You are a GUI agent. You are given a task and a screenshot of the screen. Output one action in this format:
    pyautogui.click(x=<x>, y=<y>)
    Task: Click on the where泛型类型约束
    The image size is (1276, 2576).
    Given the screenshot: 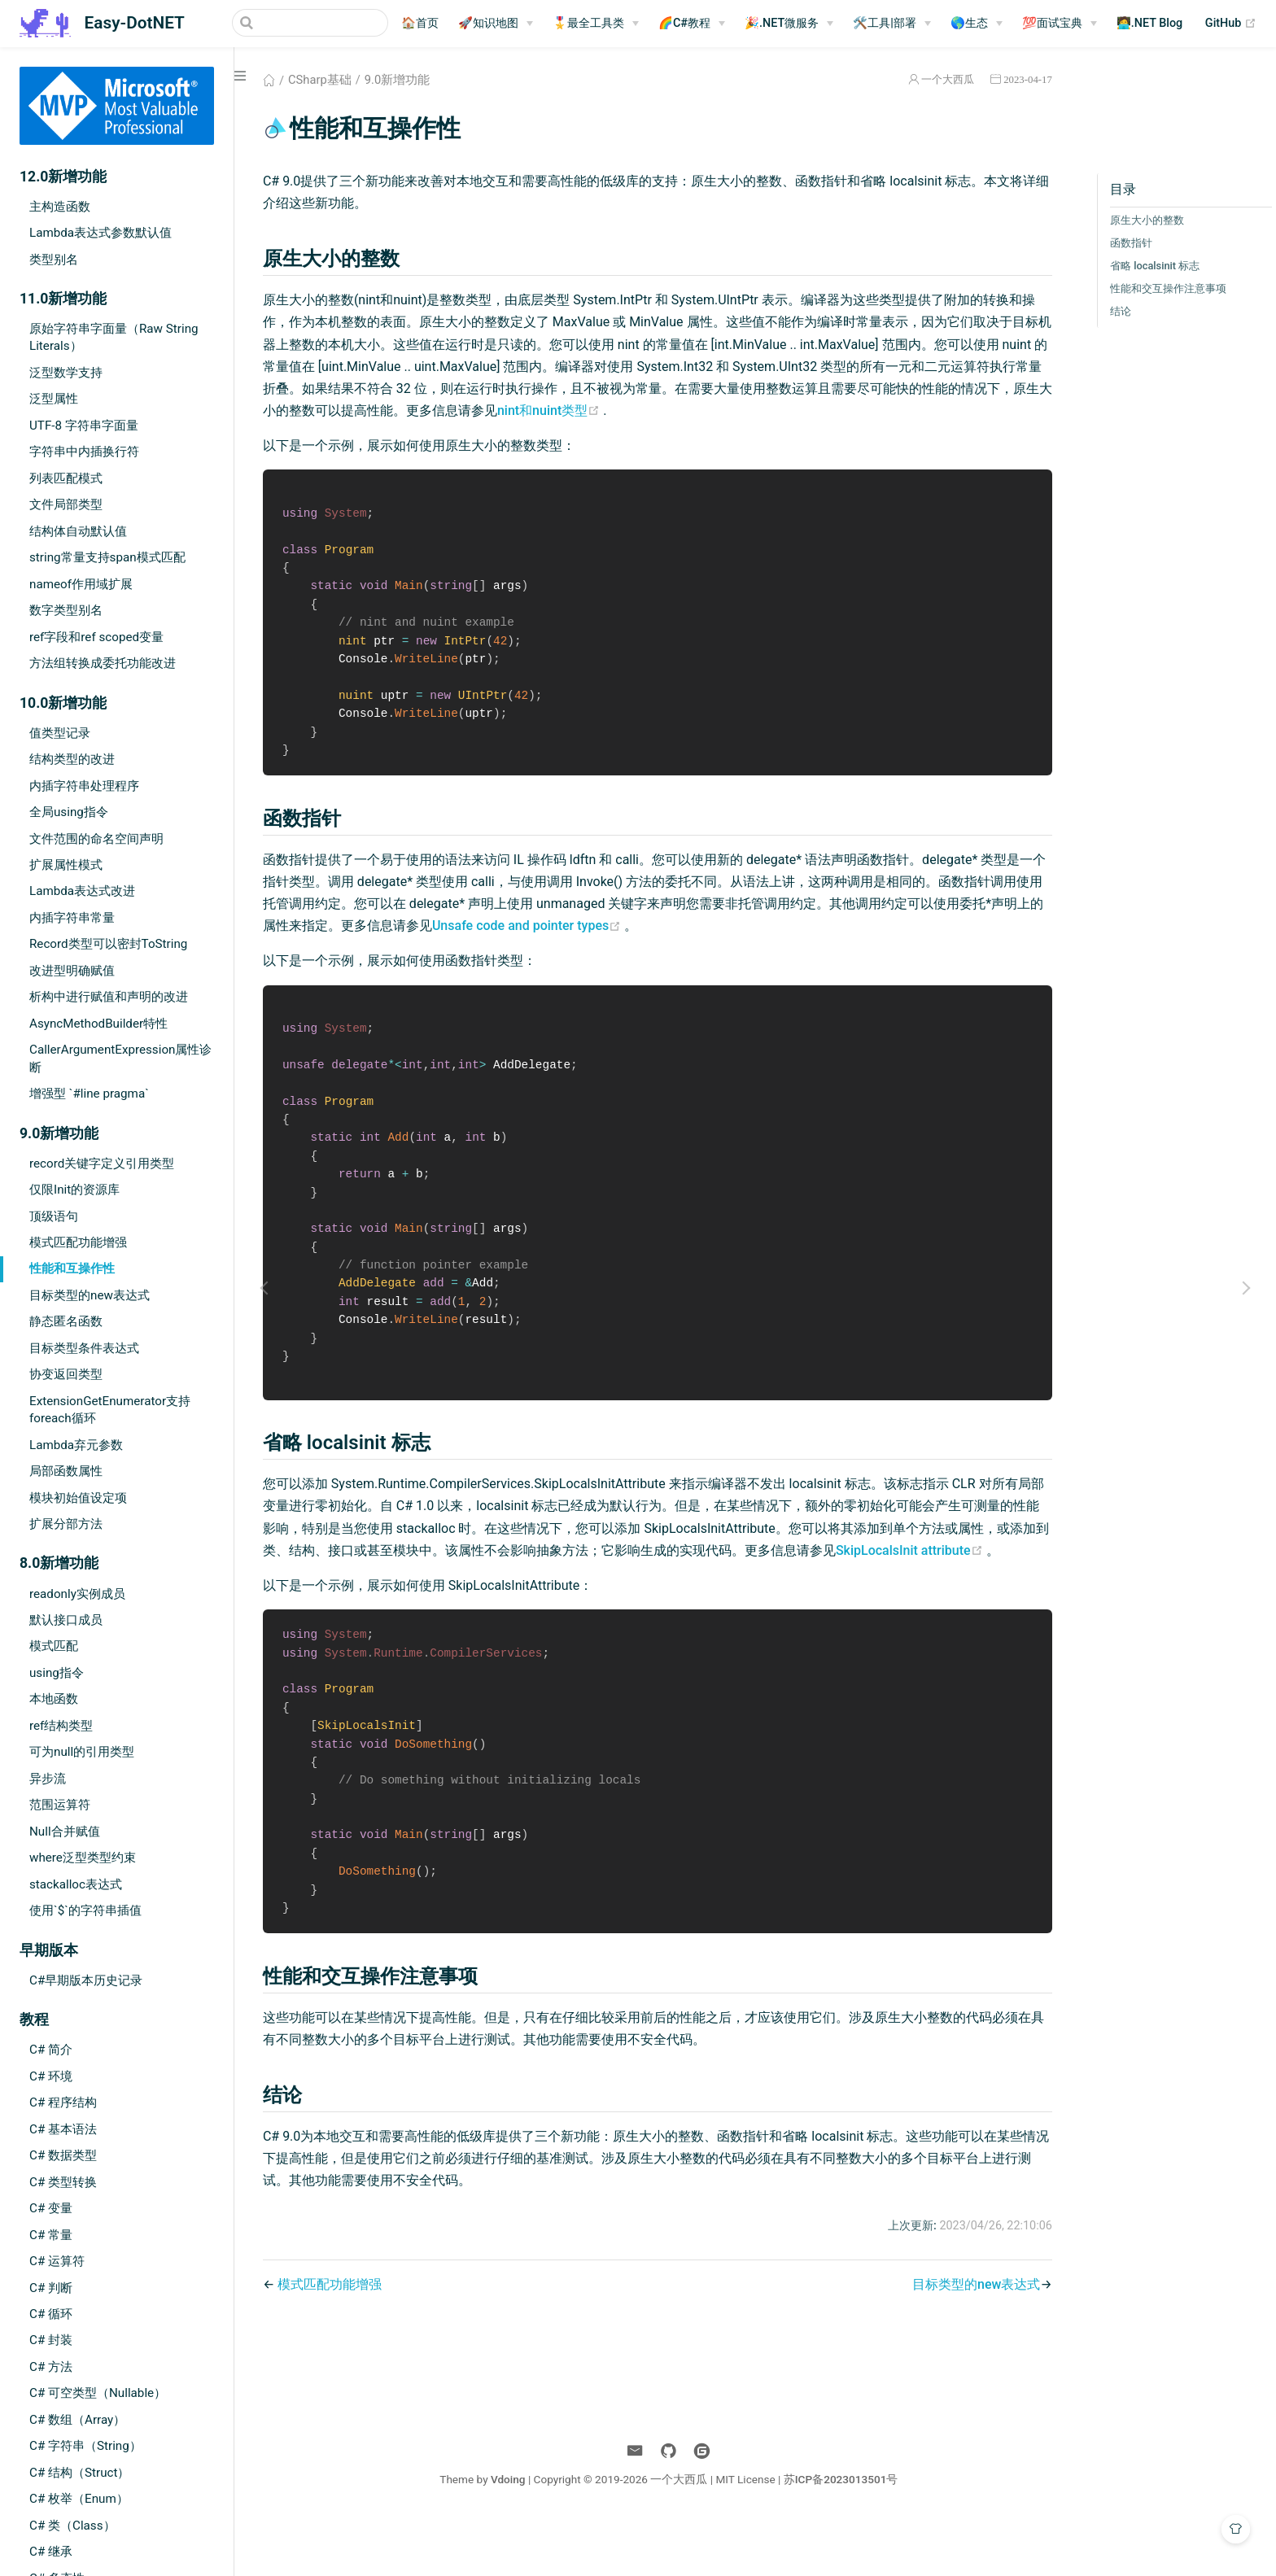 What is the action you would take?
    pyautogui.click(x=82, y=1857)
    